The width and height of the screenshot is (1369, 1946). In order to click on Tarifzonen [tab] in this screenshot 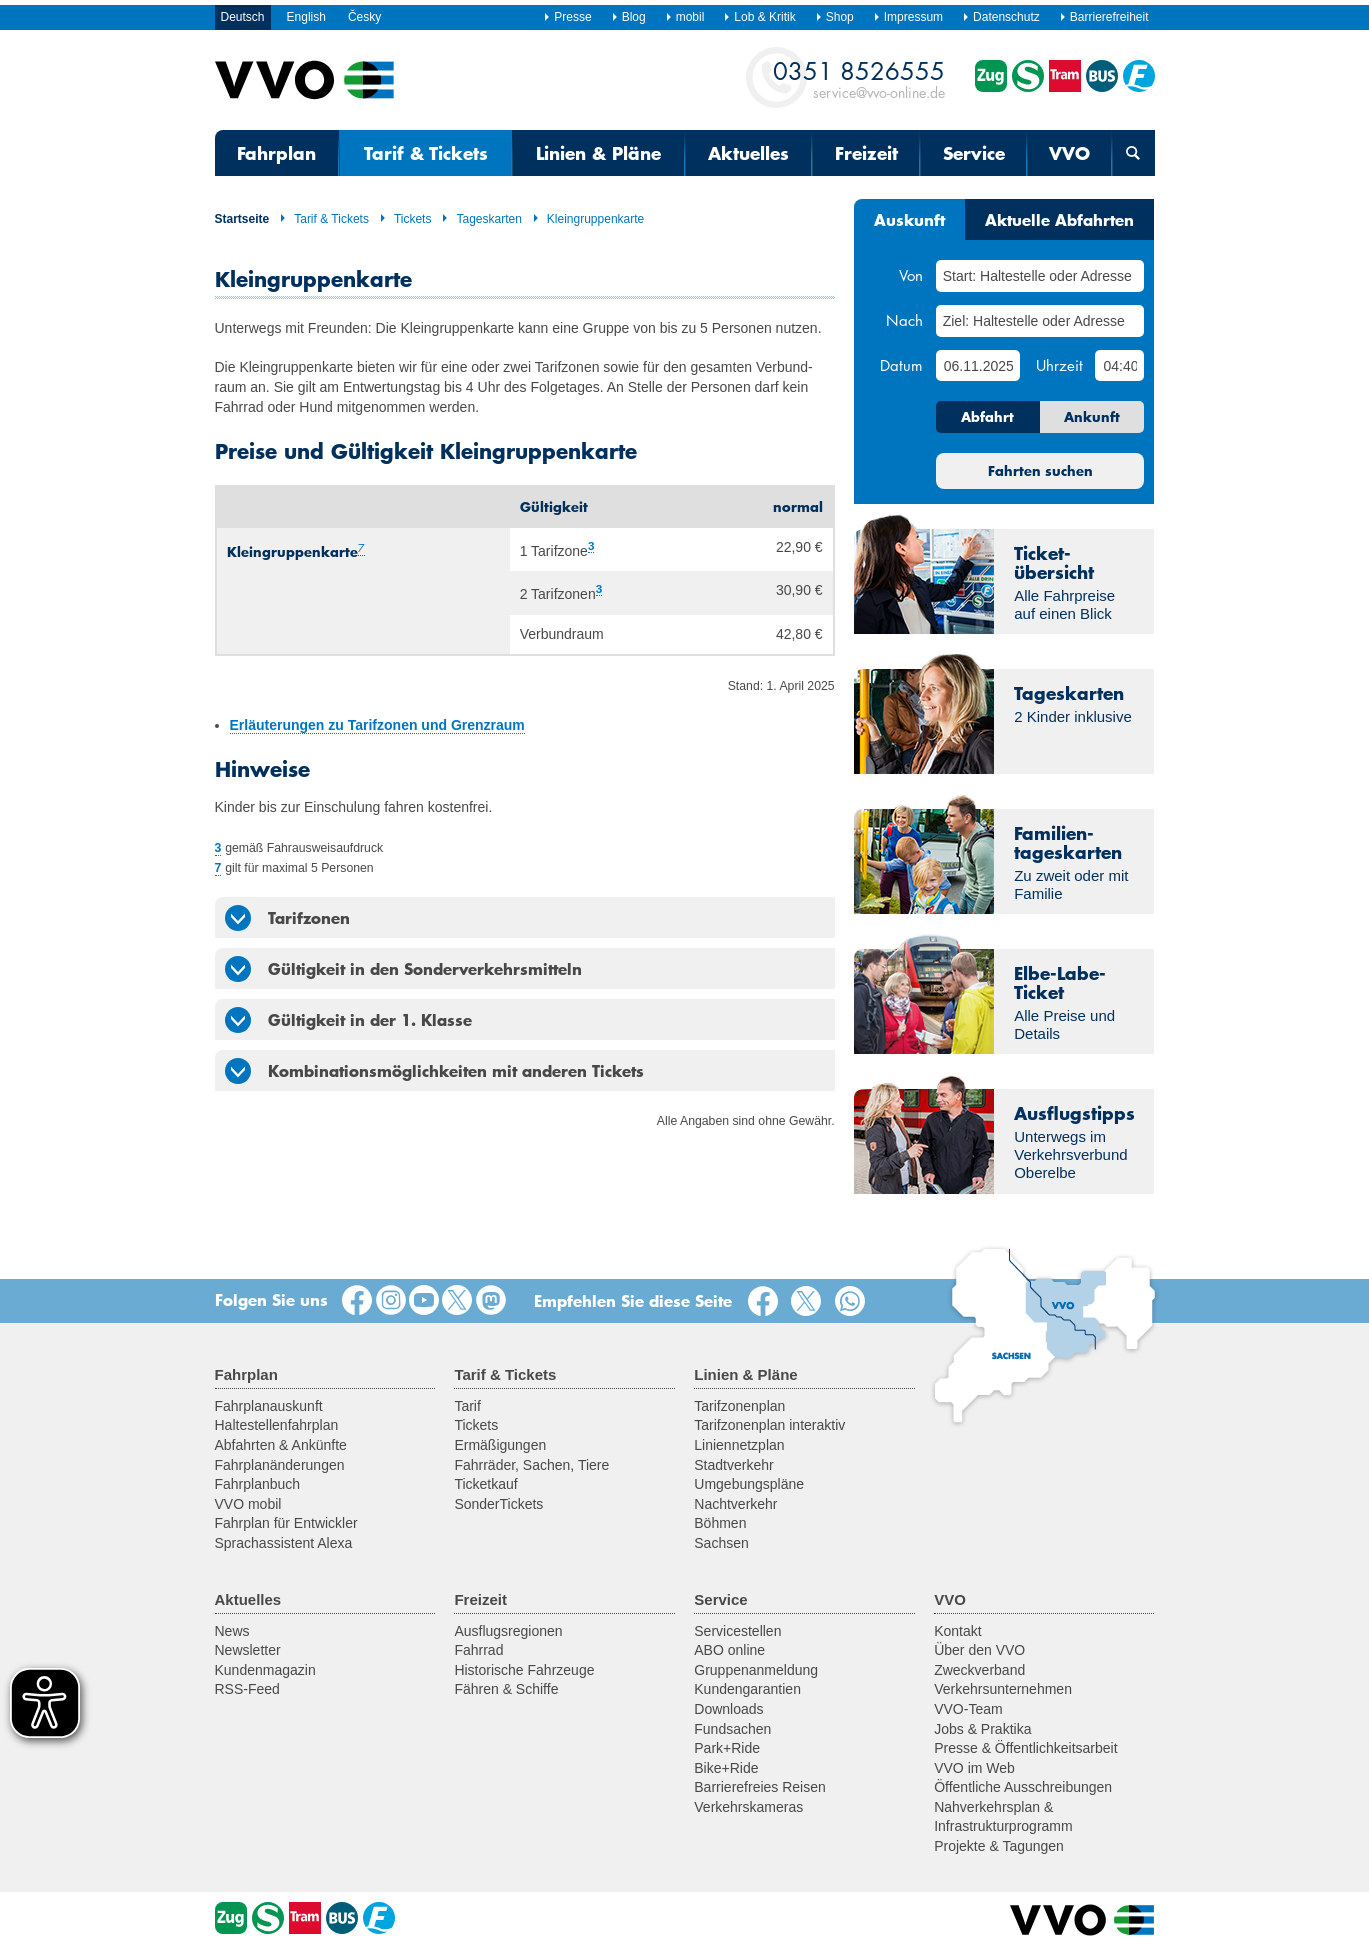, I will do `click(287, 918)`.